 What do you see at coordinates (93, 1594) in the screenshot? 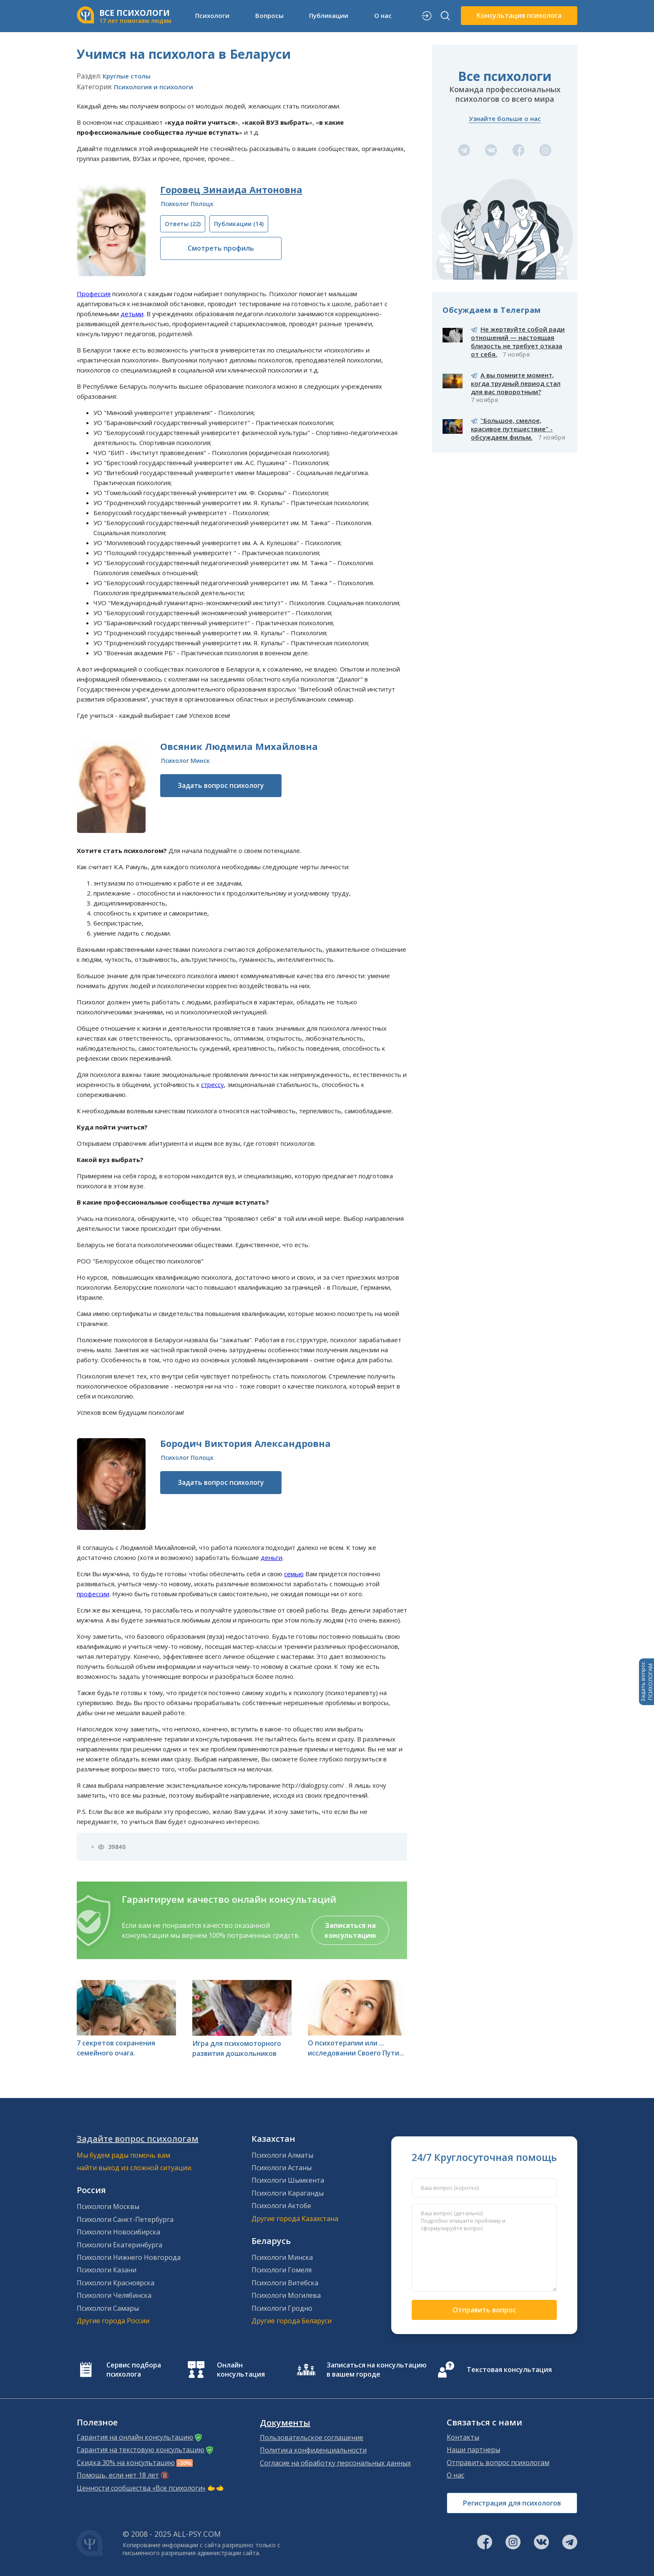
I see `профессии` at bounding box center [93, 1594].